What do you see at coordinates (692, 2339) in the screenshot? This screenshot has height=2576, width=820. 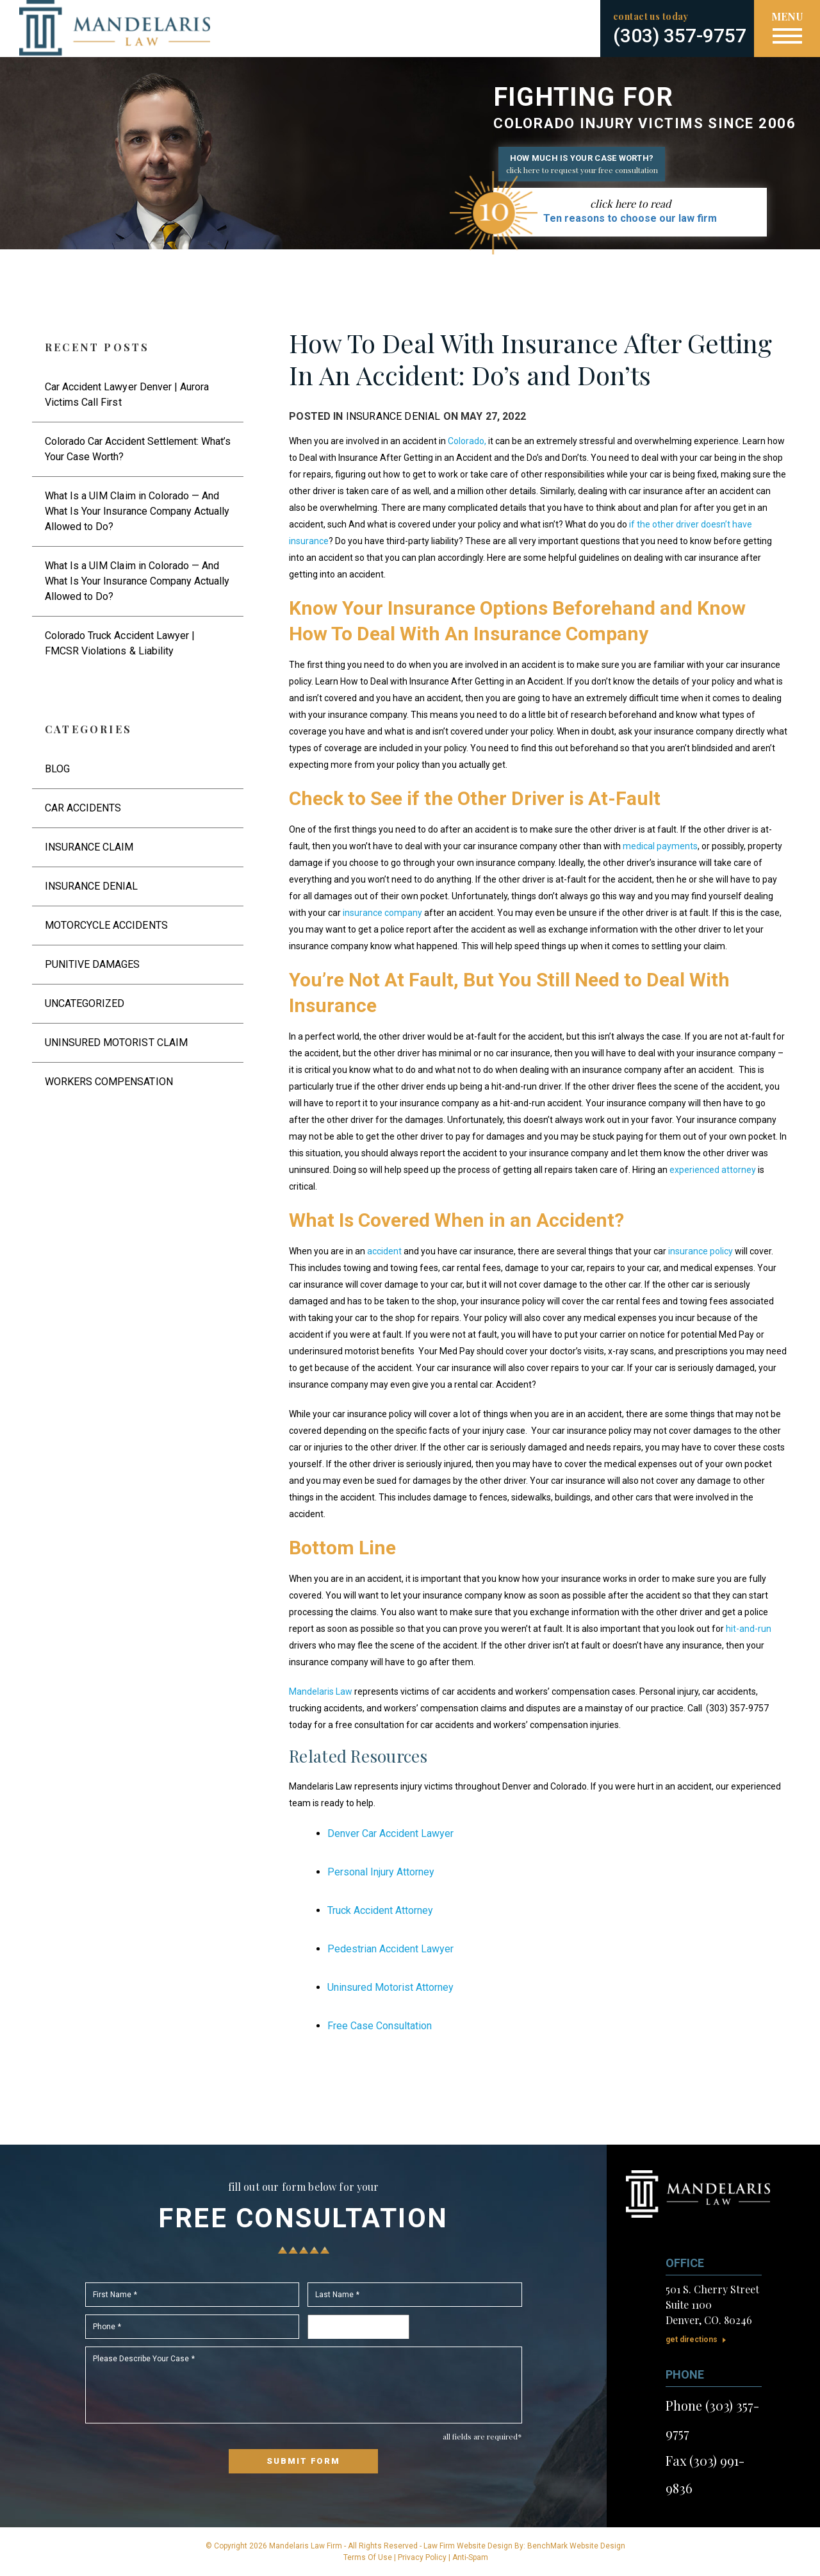 I see `Get Directions` at bounding box center [692, 2339].